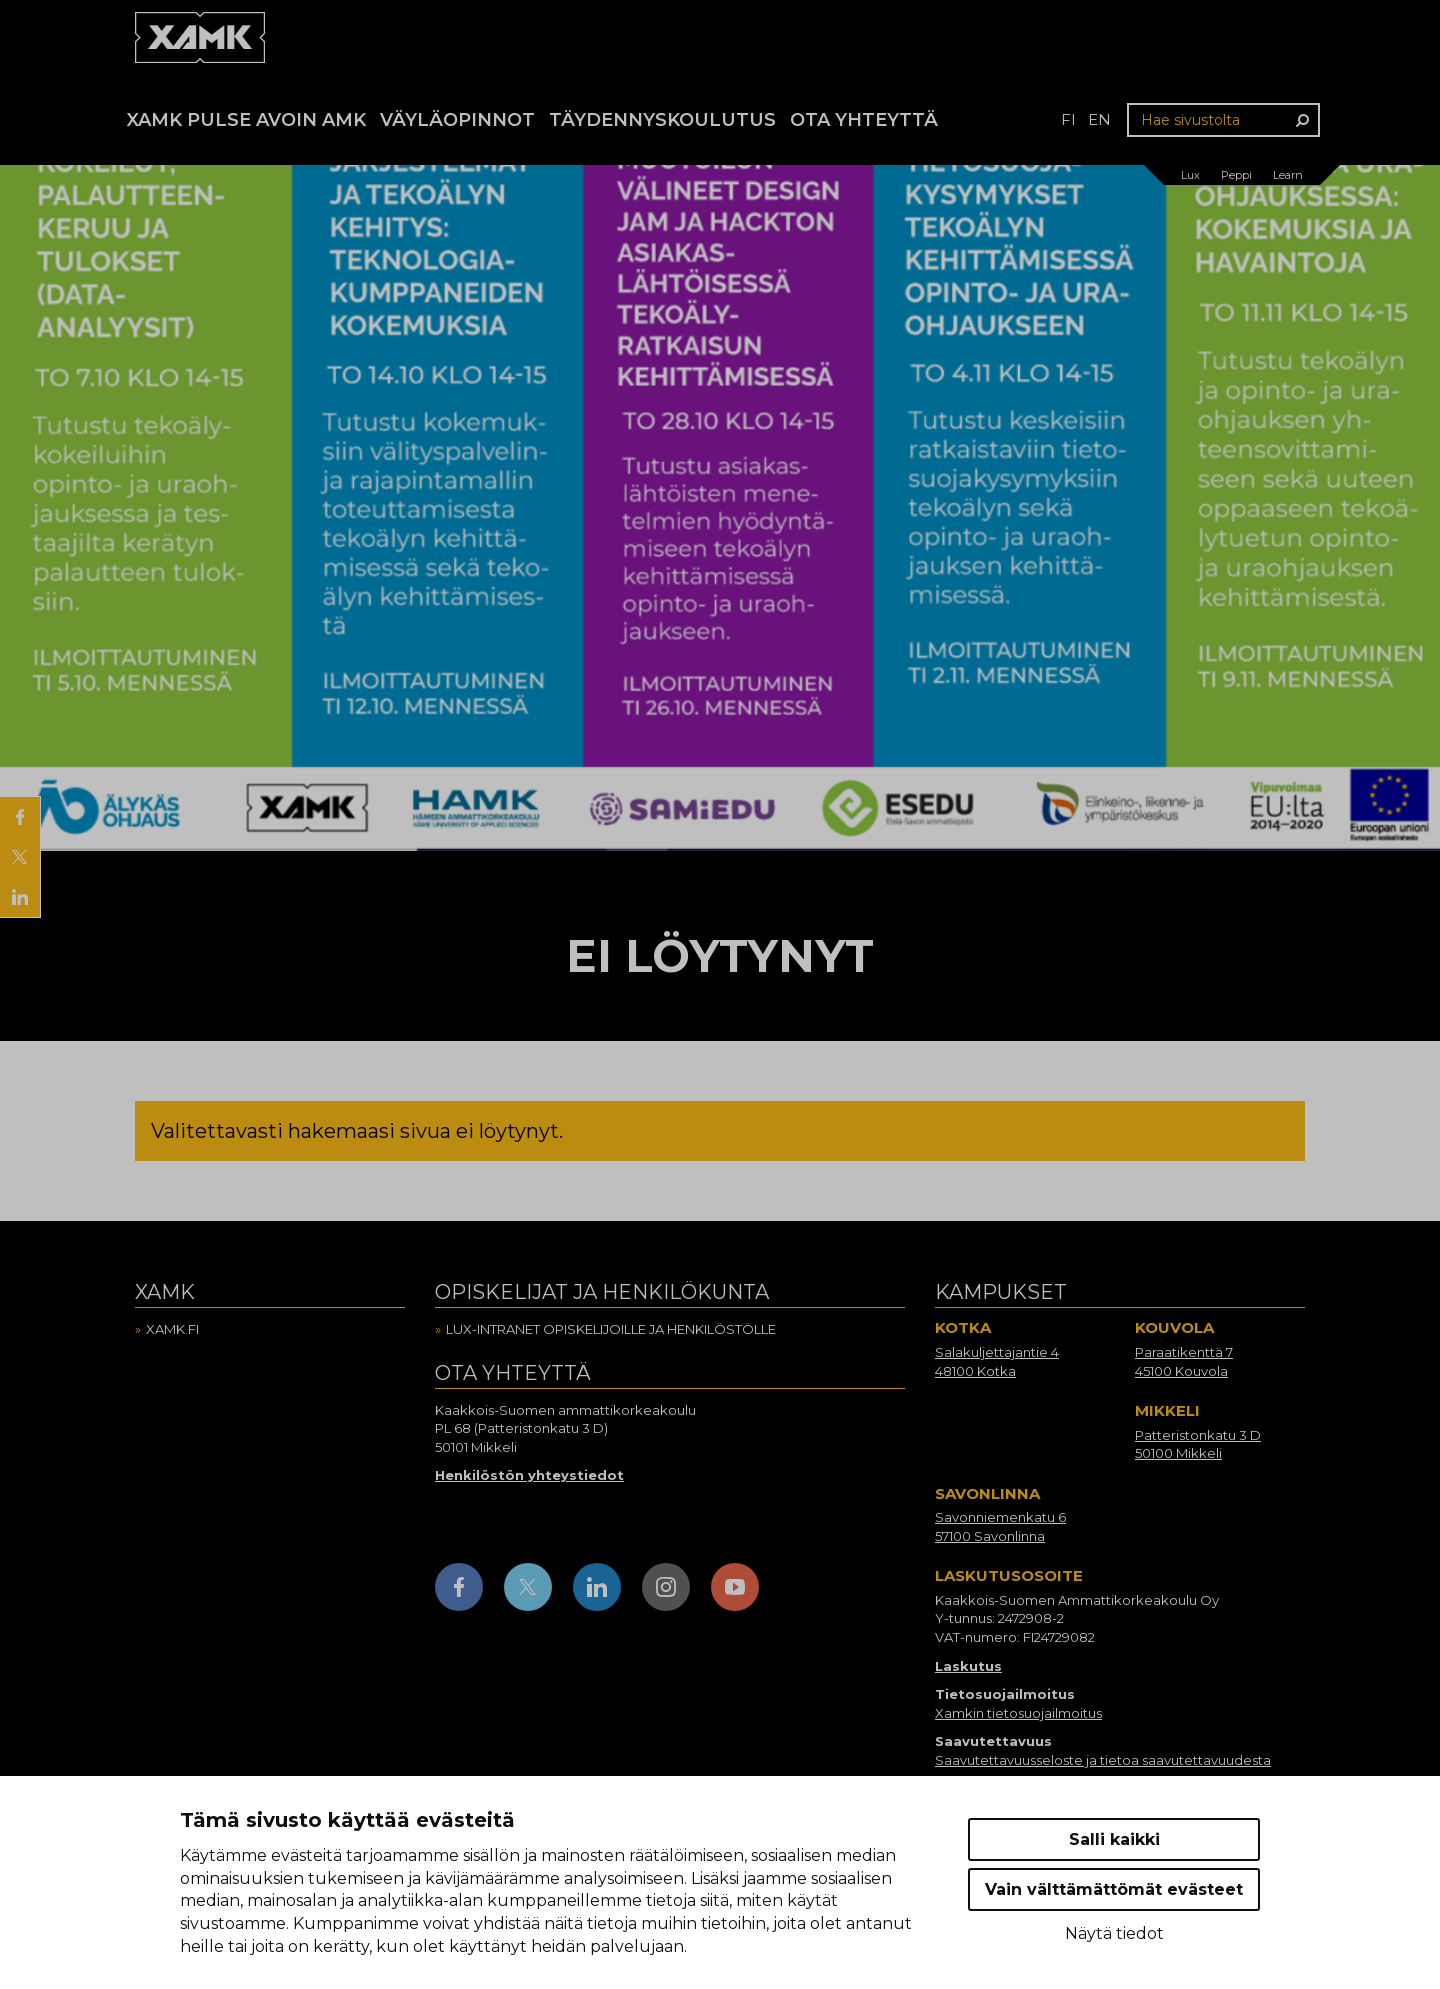  What do you see at coordinates (1190, 175) in the screenshot?
I see `Lux` at bounding box center [1190, 175].